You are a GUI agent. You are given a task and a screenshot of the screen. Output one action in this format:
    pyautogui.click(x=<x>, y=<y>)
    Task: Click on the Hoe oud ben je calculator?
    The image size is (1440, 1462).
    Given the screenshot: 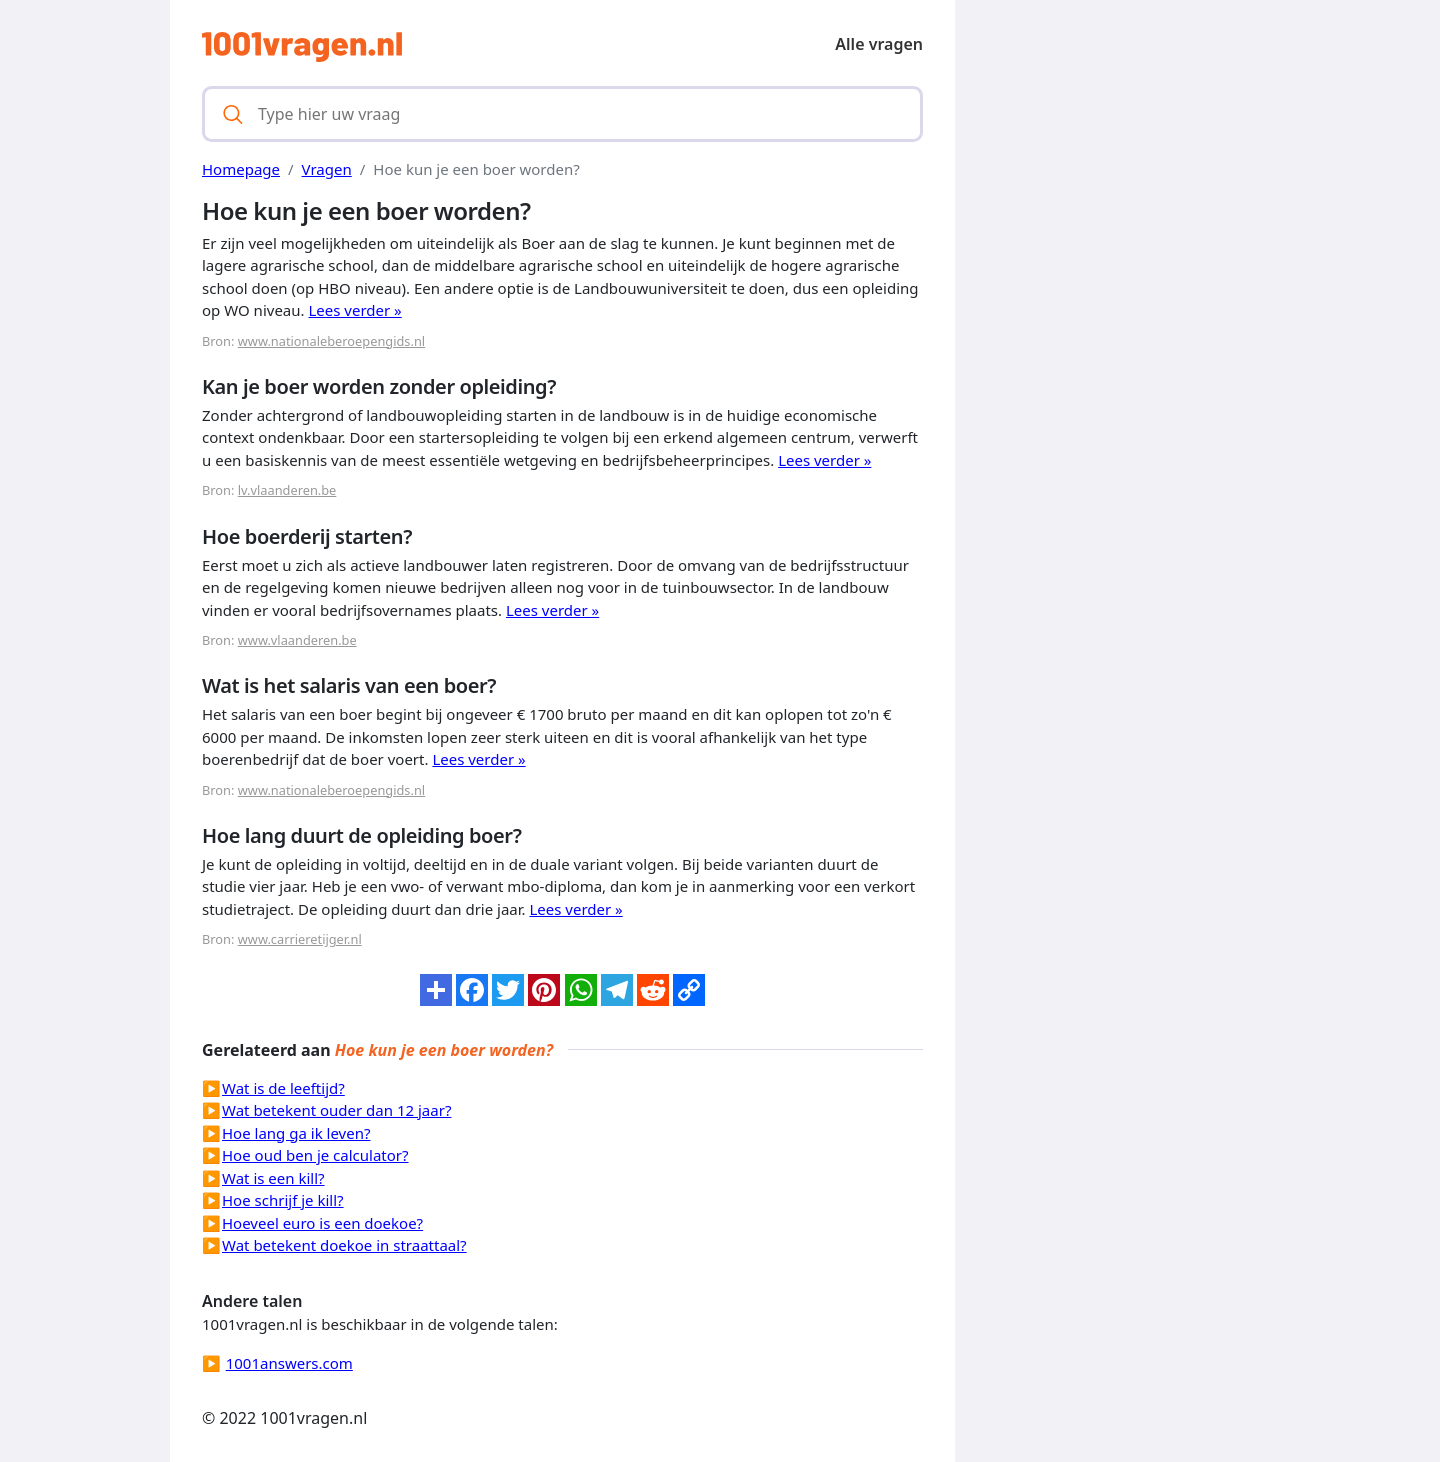 What is the action you would take?
    pyautogui.click(x=315, y=1155)
    